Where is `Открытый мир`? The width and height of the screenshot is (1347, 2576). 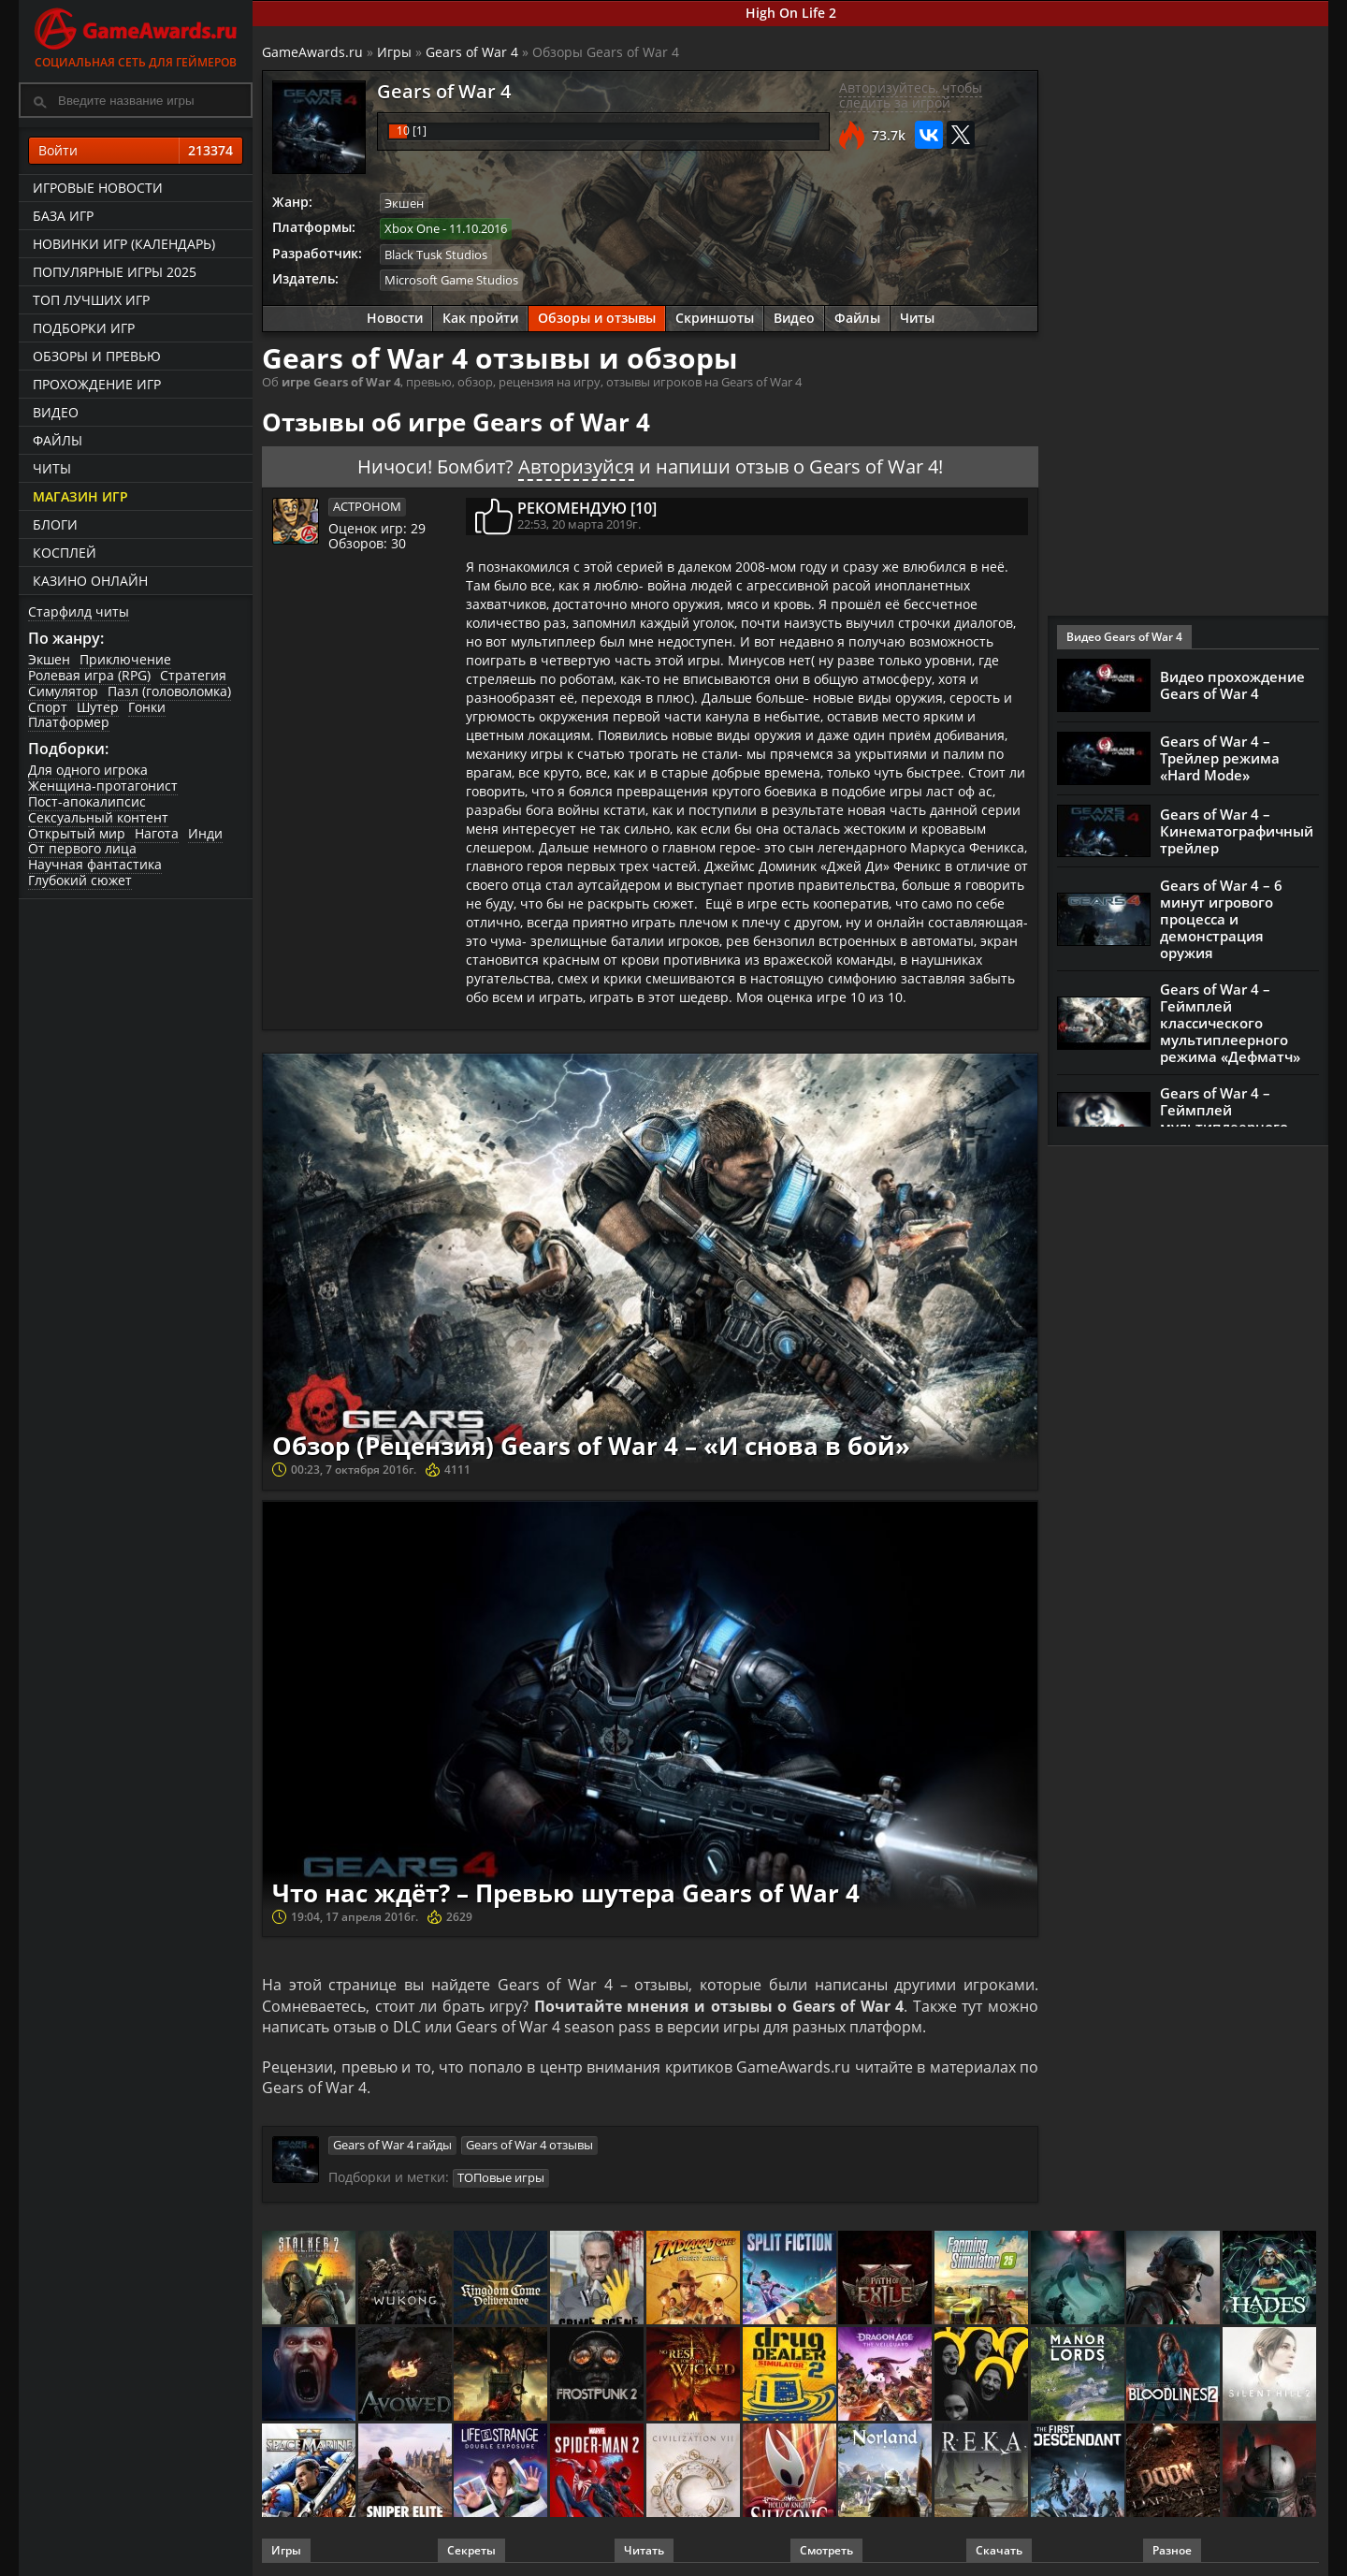
Открытый мир is located at coordinates (76, 833).